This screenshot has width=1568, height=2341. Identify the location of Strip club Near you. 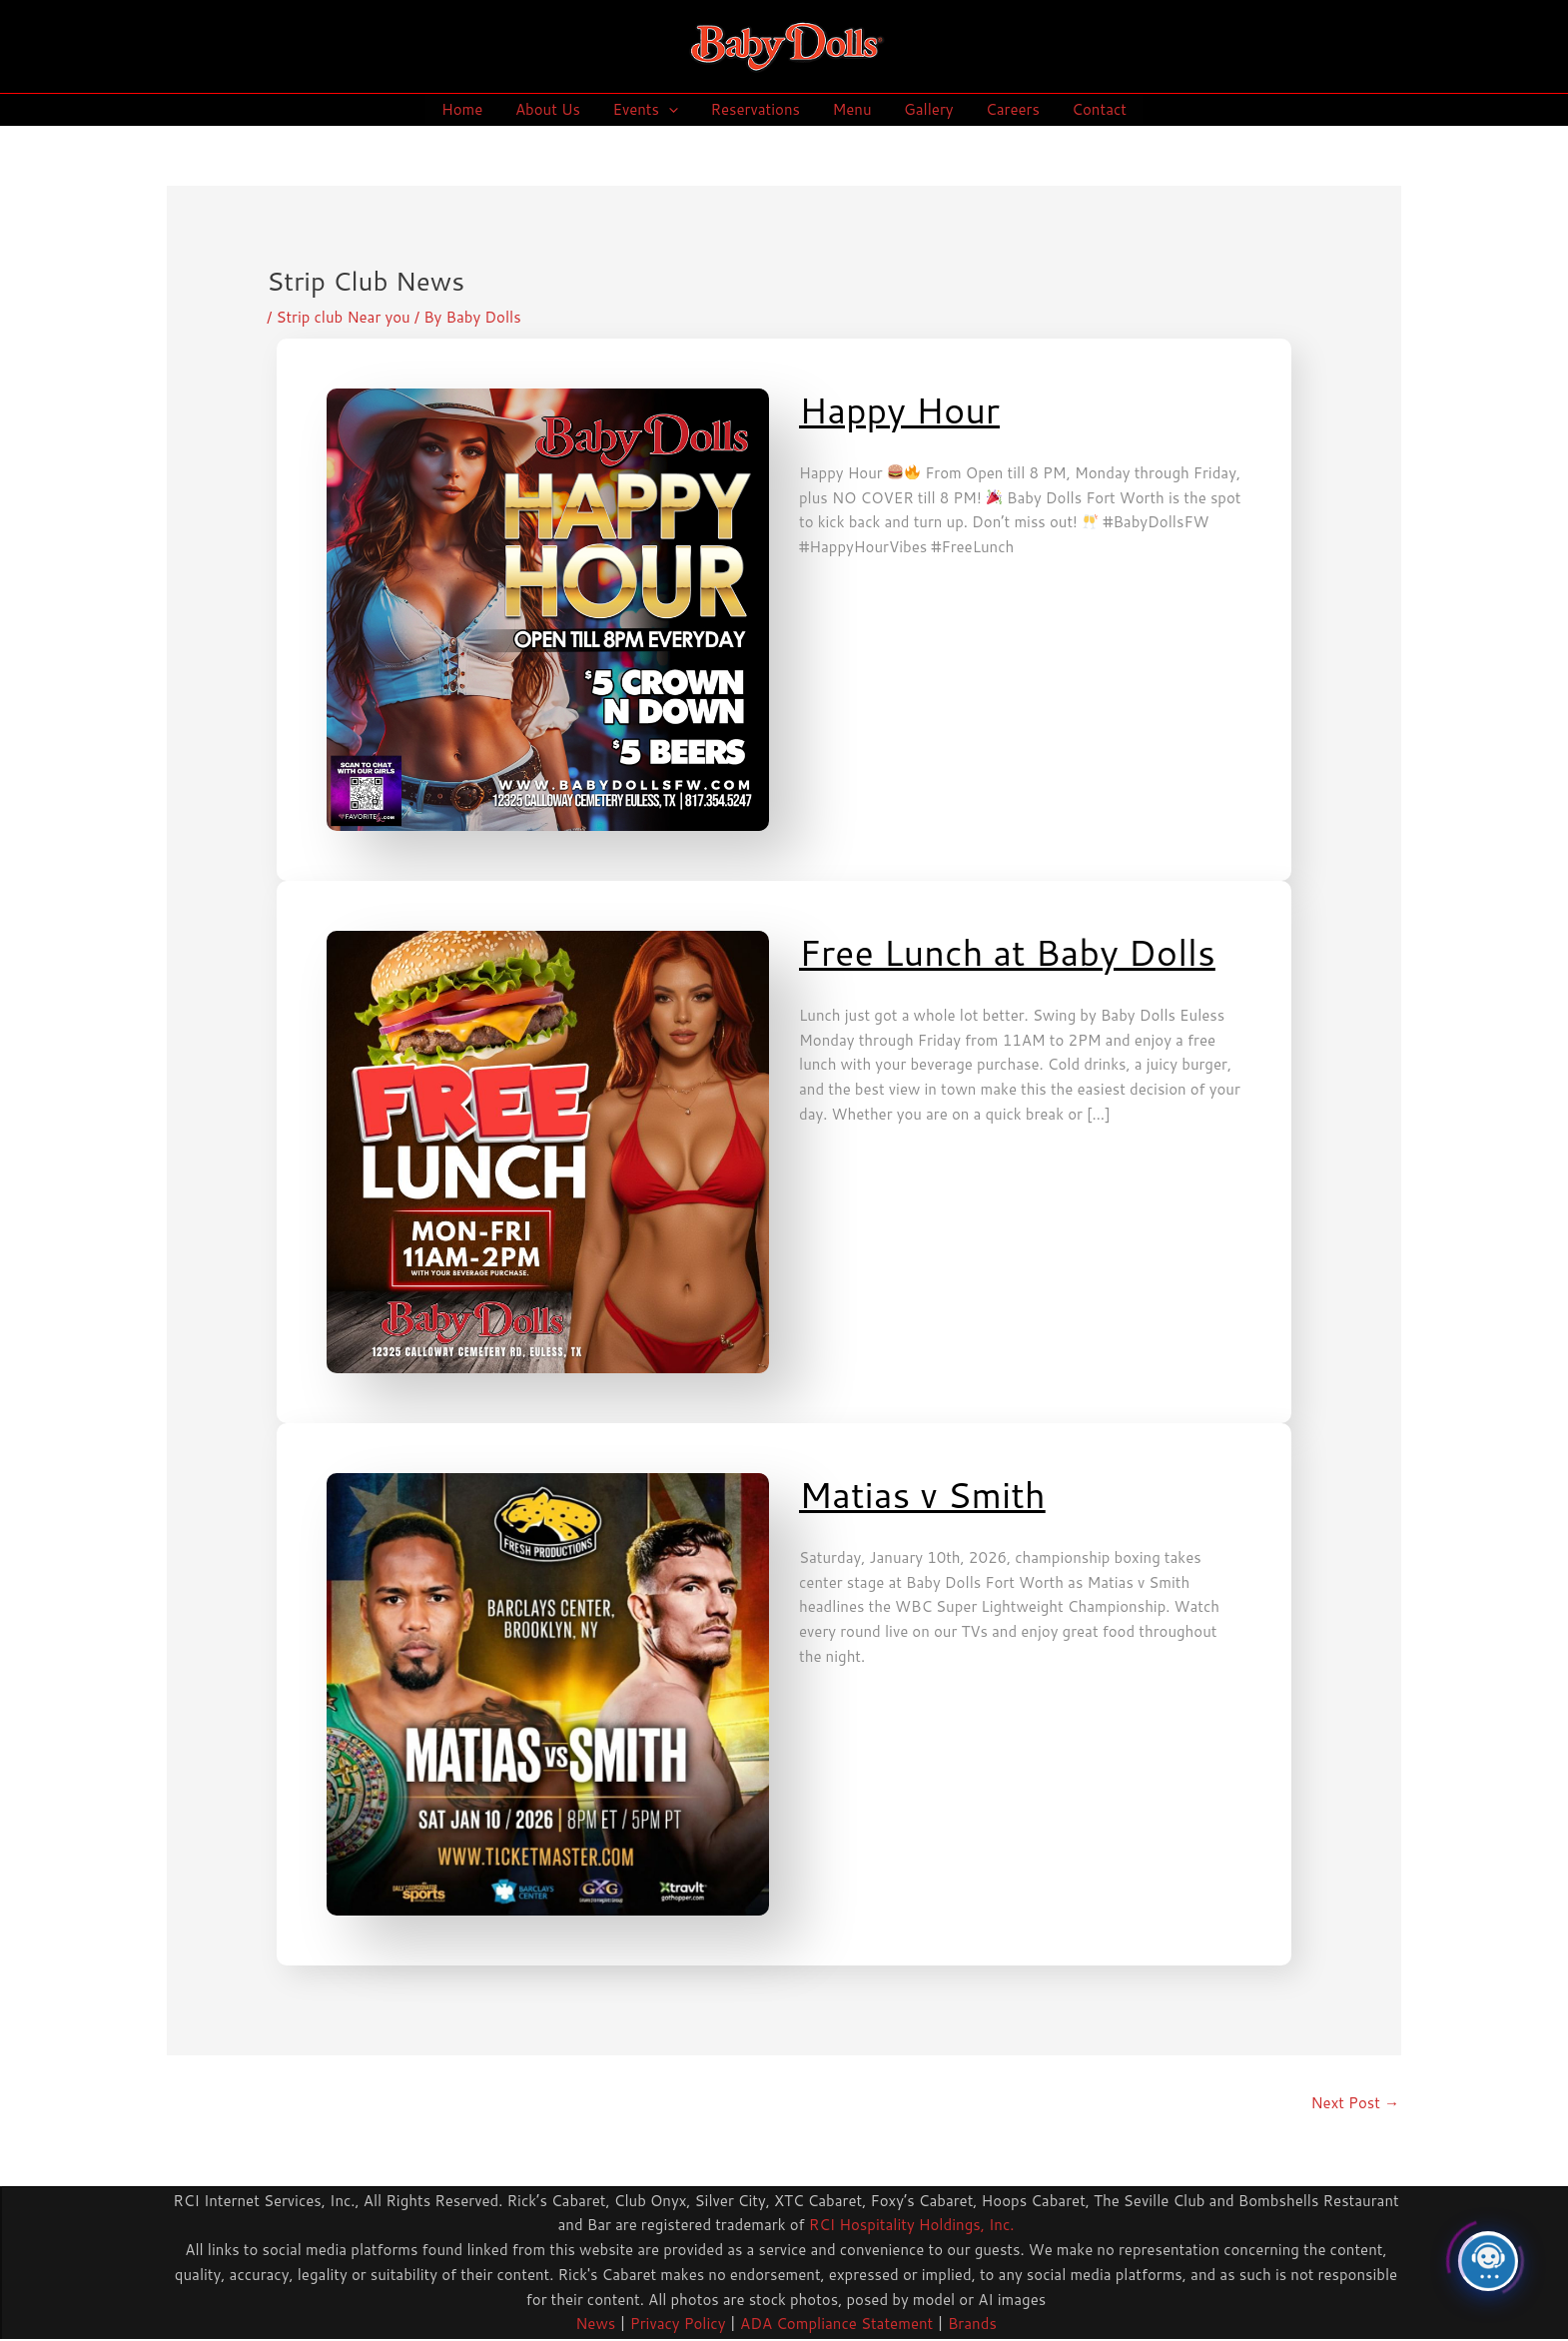
(342, 317).